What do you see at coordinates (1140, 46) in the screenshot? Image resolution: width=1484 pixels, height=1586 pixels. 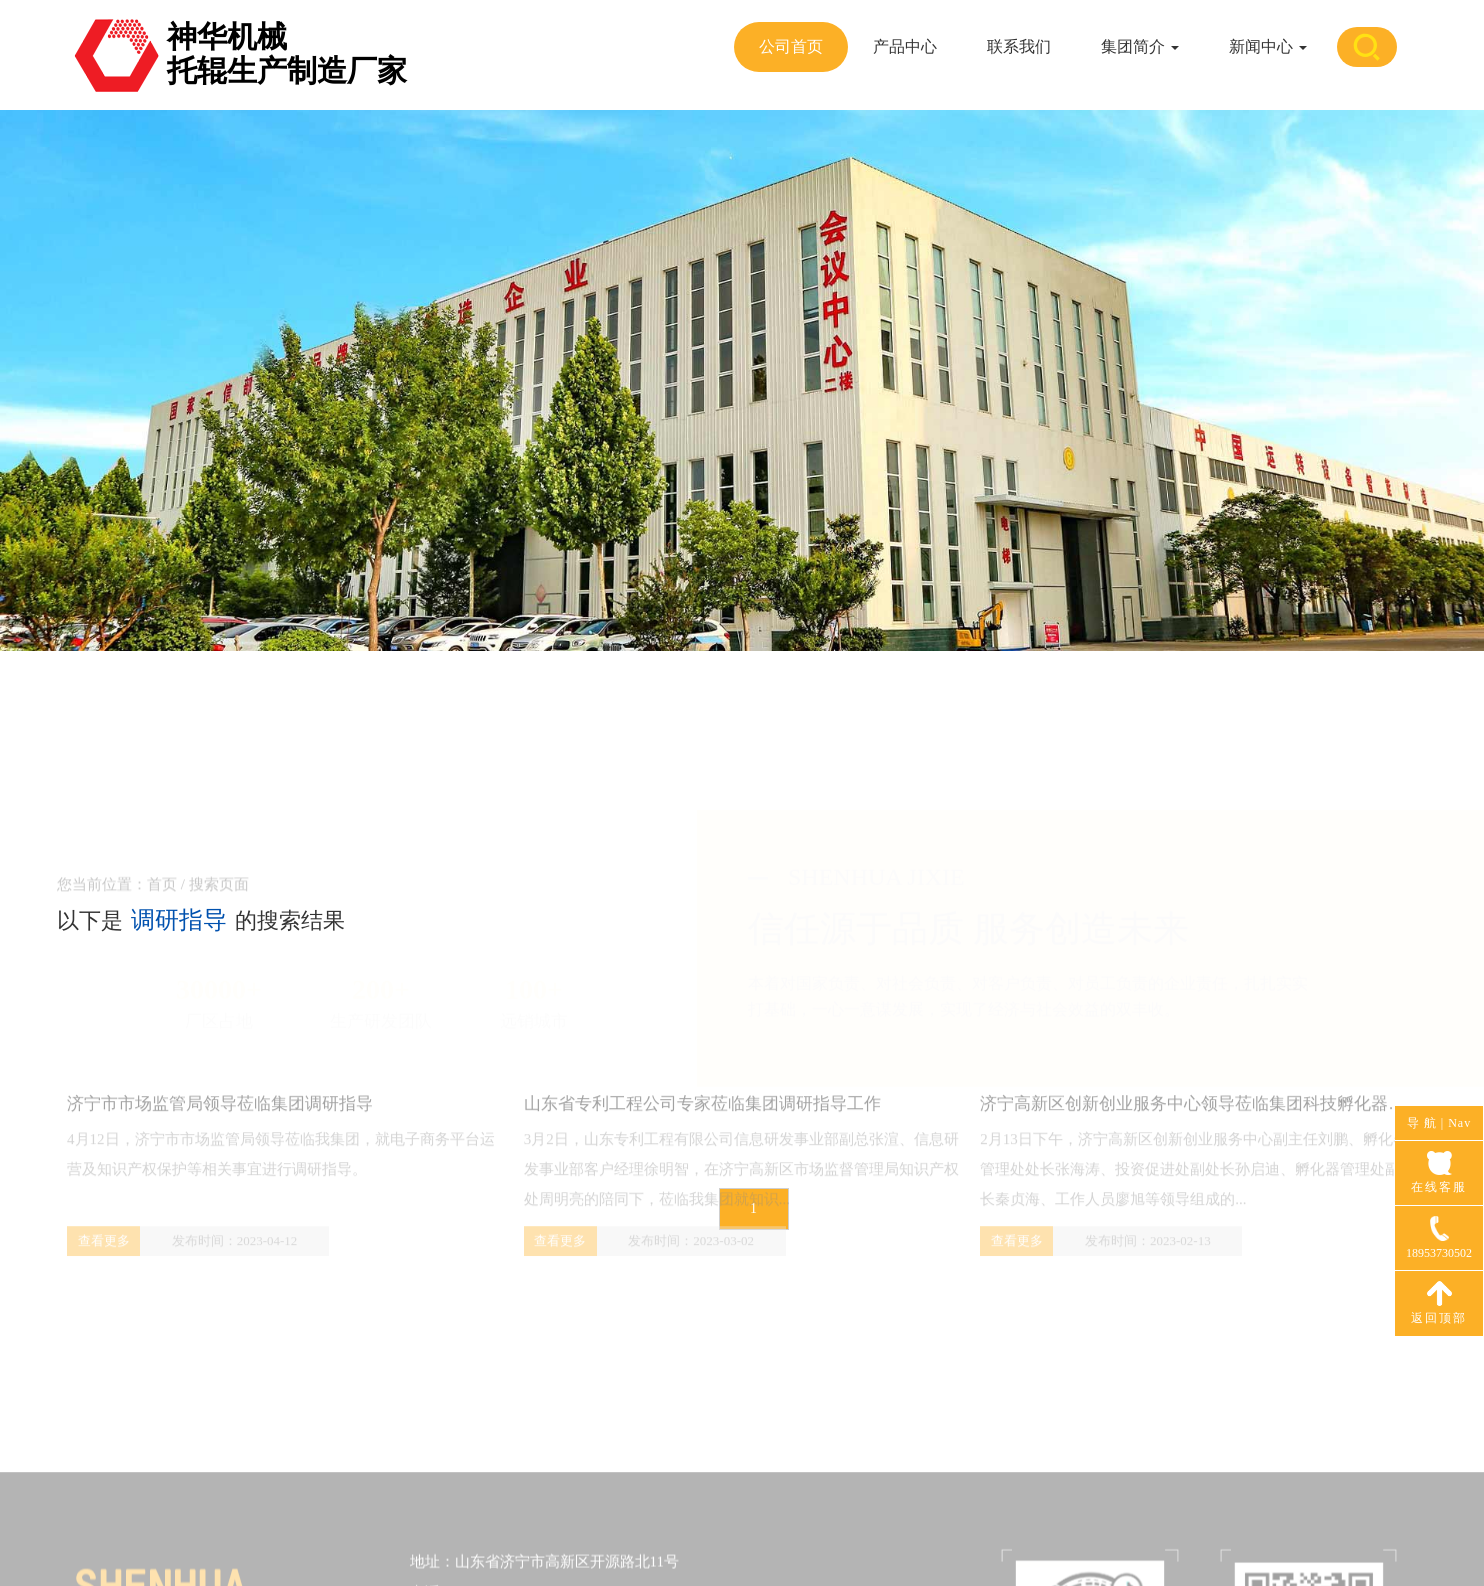 I see `集团简介` at bounding box center [1140, 46].